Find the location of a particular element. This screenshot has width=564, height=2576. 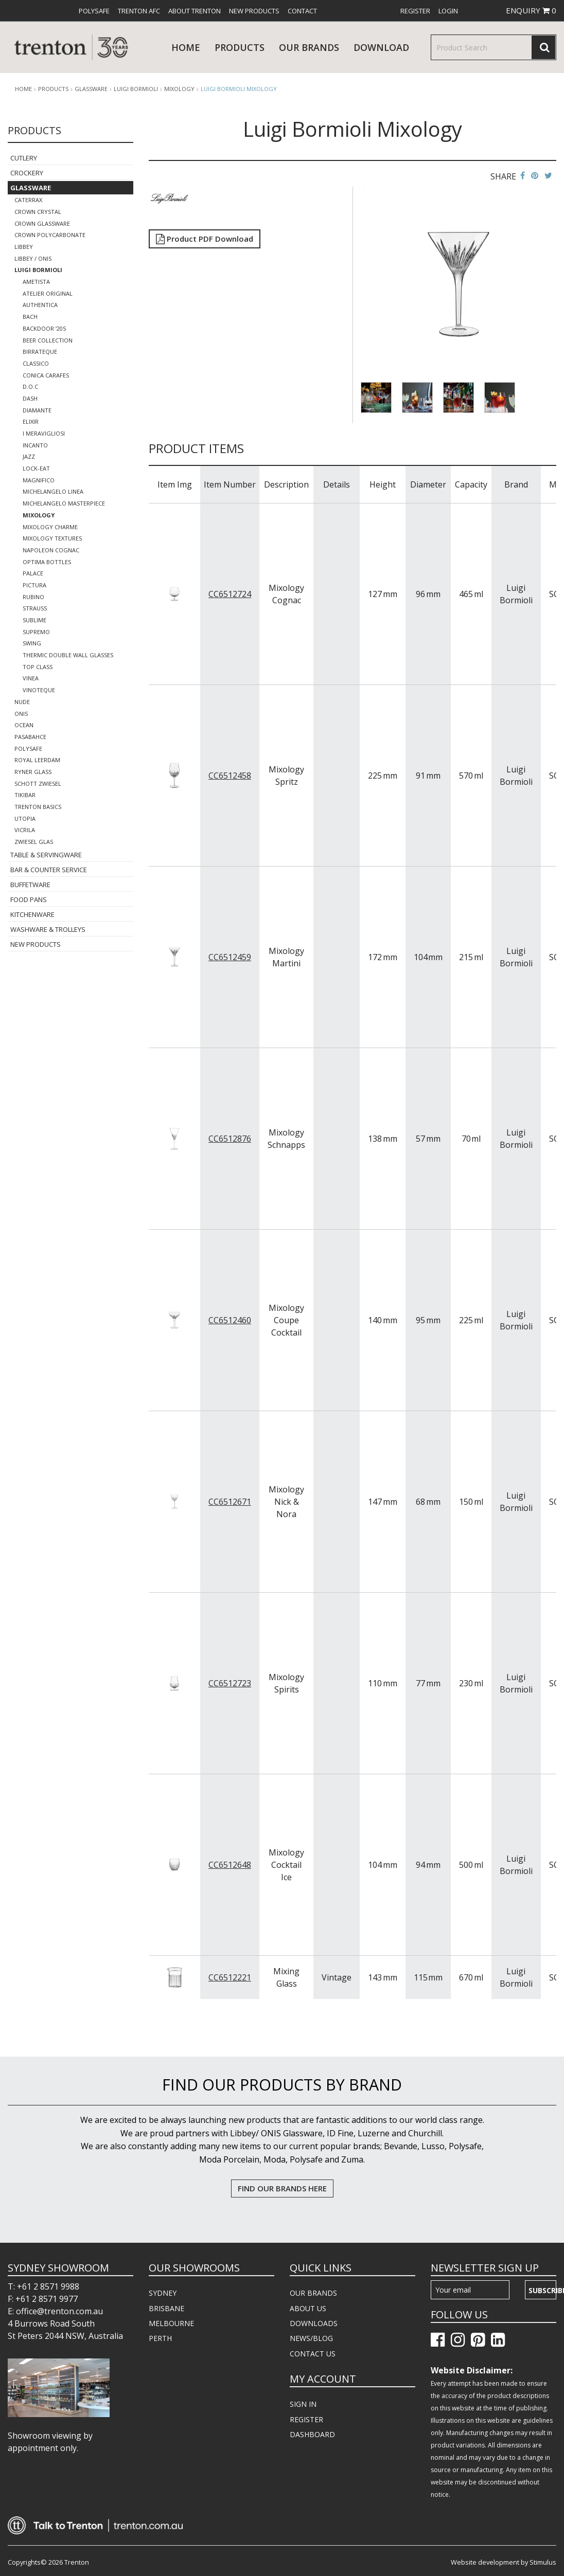

Rubino is located at coordinates (33, 597).